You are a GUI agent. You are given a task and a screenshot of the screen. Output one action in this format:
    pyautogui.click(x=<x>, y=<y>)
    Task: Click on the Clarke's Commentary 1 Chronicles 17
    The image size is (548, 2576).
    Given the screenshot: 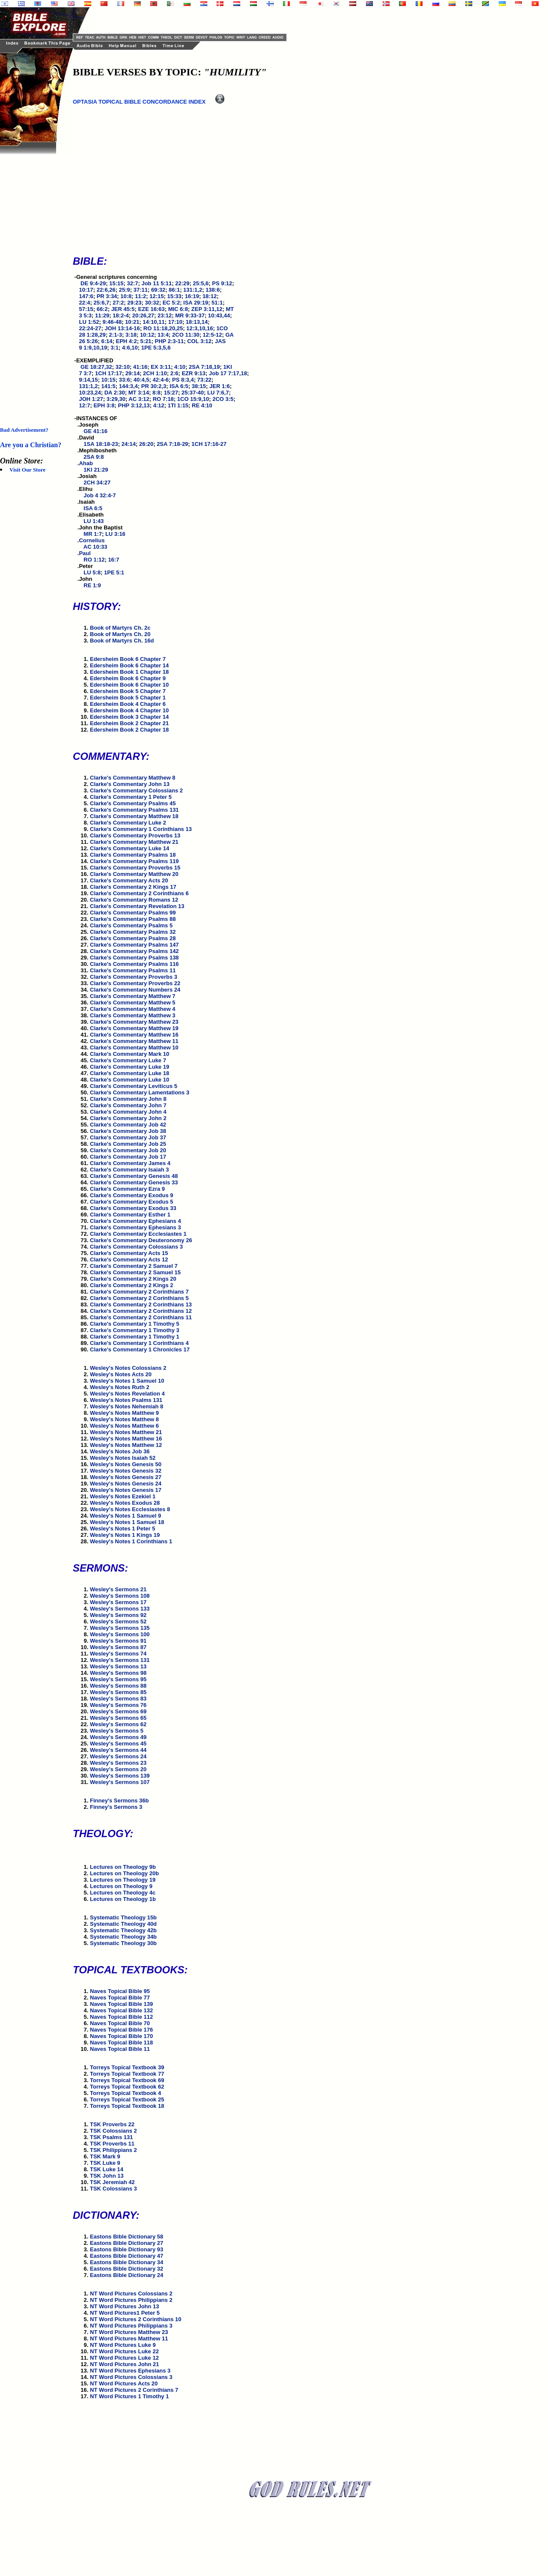 What is the action you would take?
    pyautogui.click(x=140, y=1349)
    